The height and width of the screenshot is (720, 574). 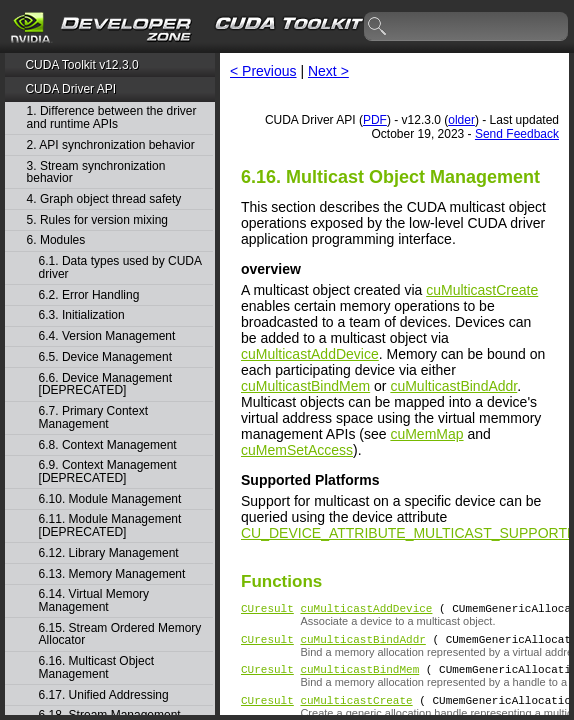 I want to click on 6.3. Initialization, so click(x=82, y=315).